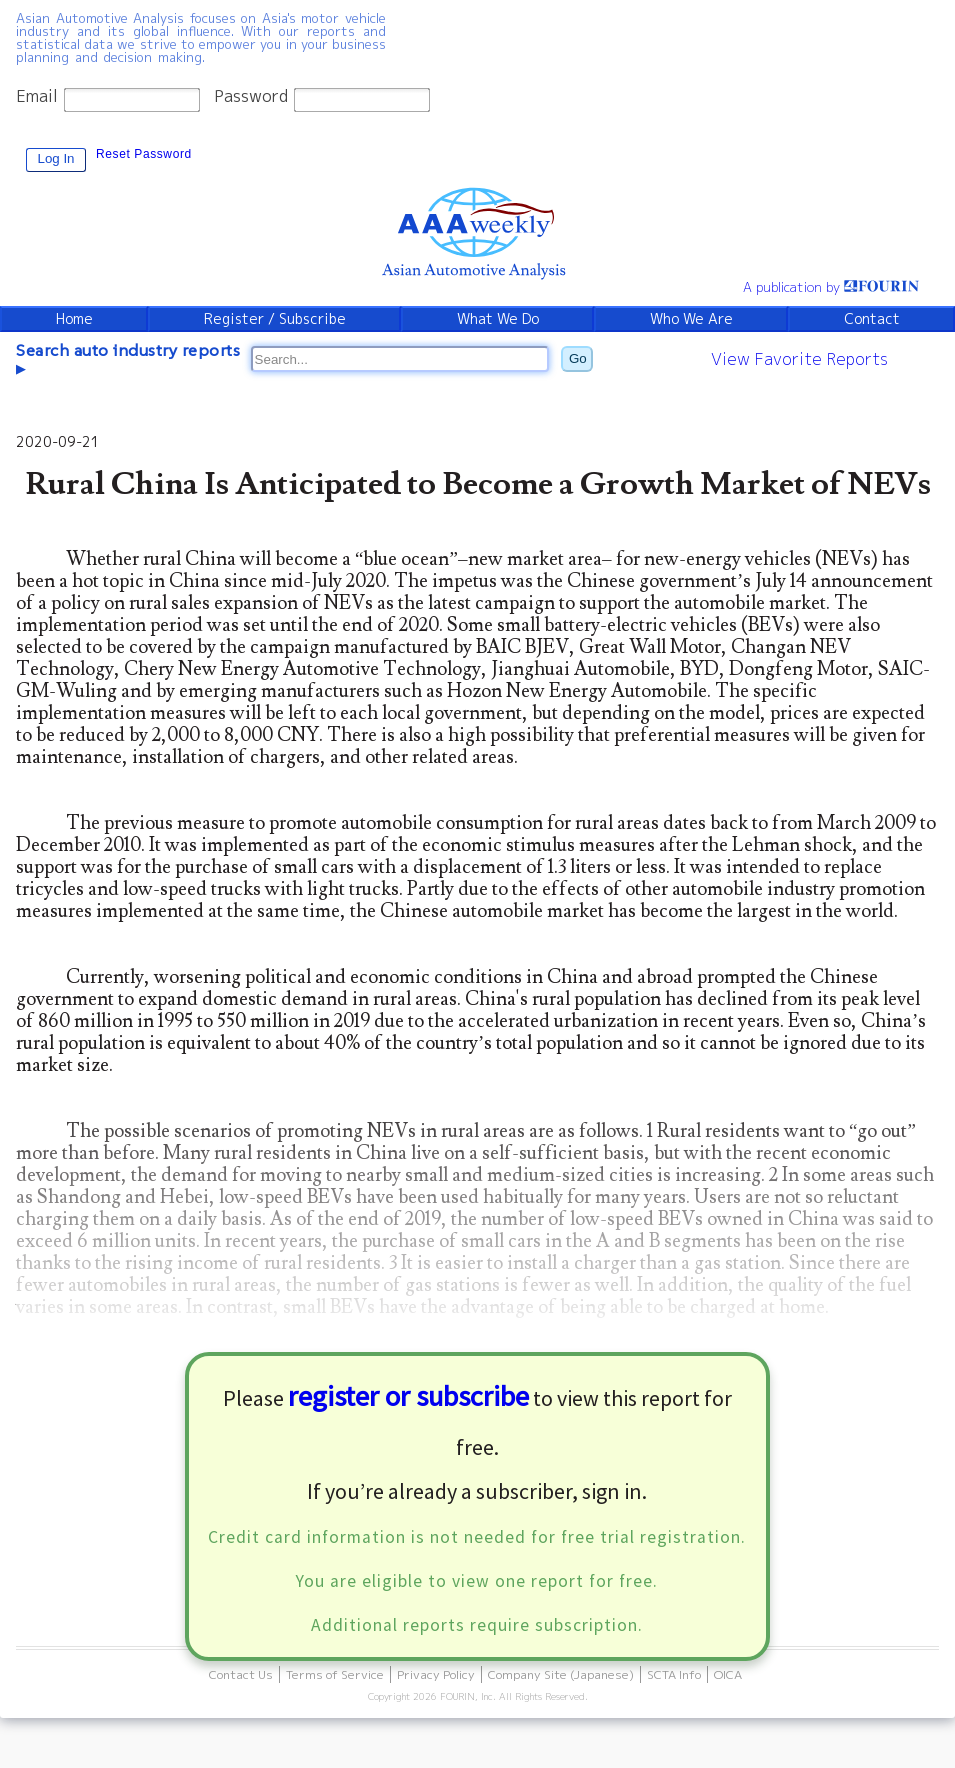 The width and height of the screenshot is (955, 1768). Describe the element at coordinates (74, 319) in the screenshot. I see `Home` at that location.